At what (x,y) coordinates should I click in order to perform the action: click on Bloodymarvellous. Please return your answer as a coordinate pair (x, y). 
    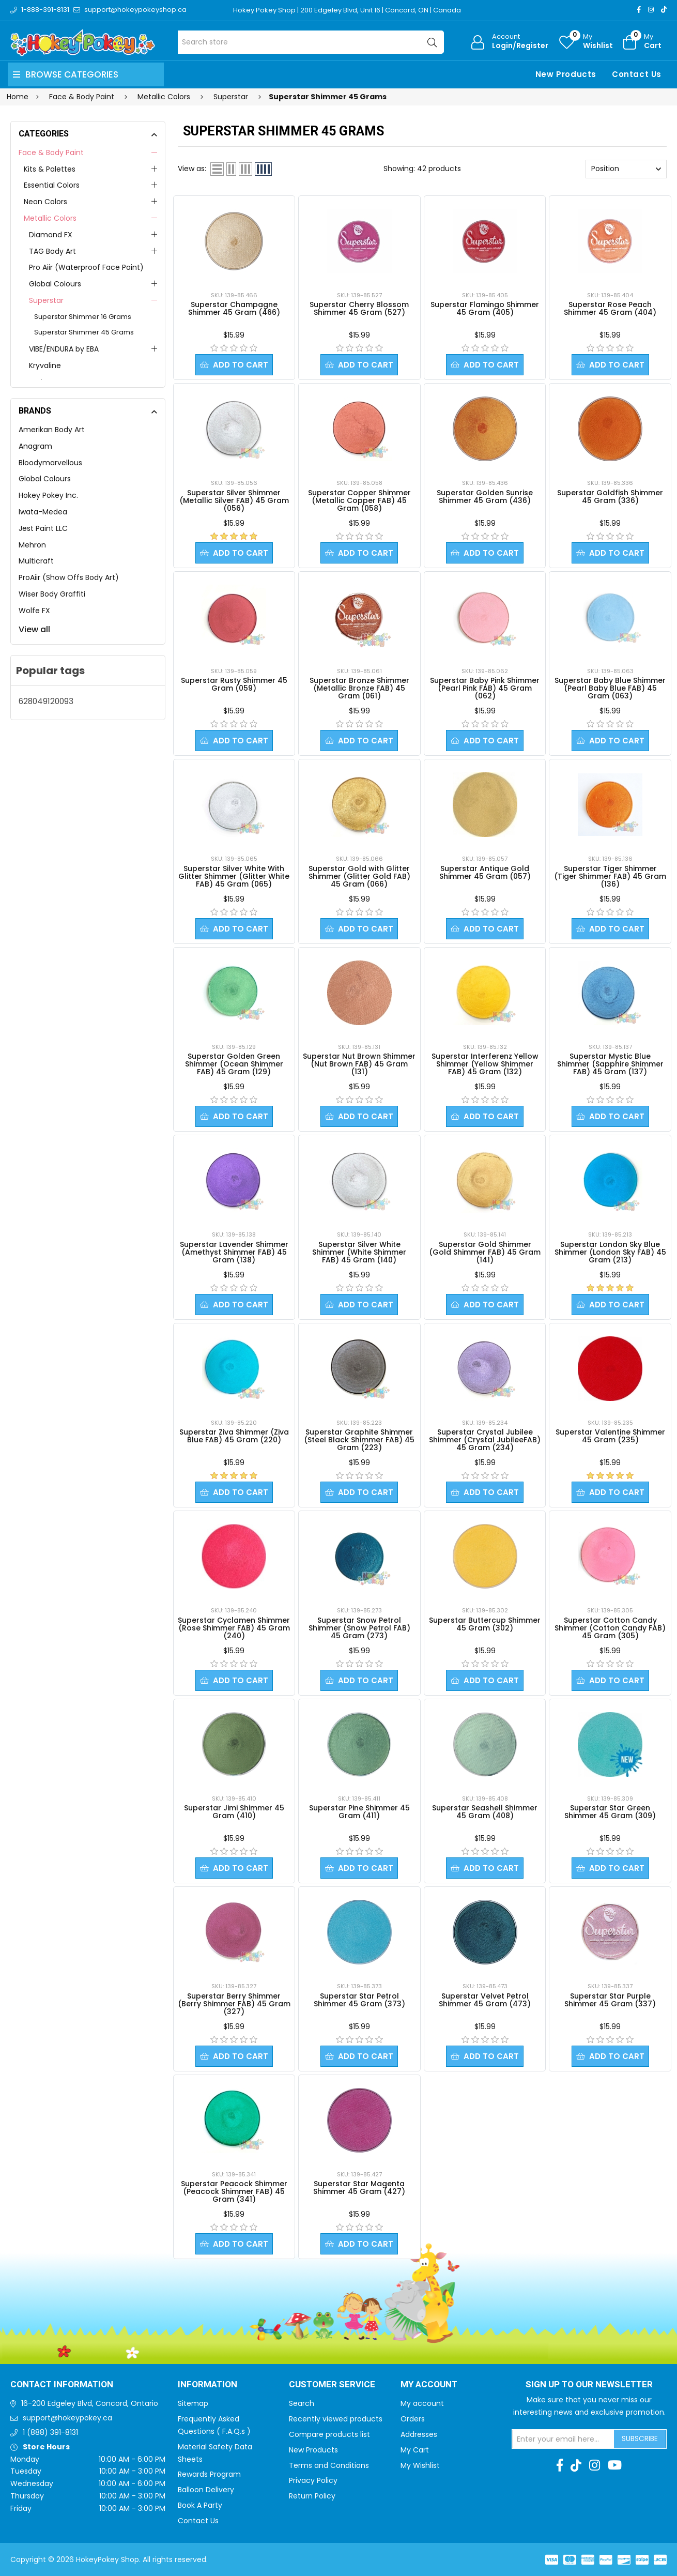
    Looking at the image, I should click on (50, 463).